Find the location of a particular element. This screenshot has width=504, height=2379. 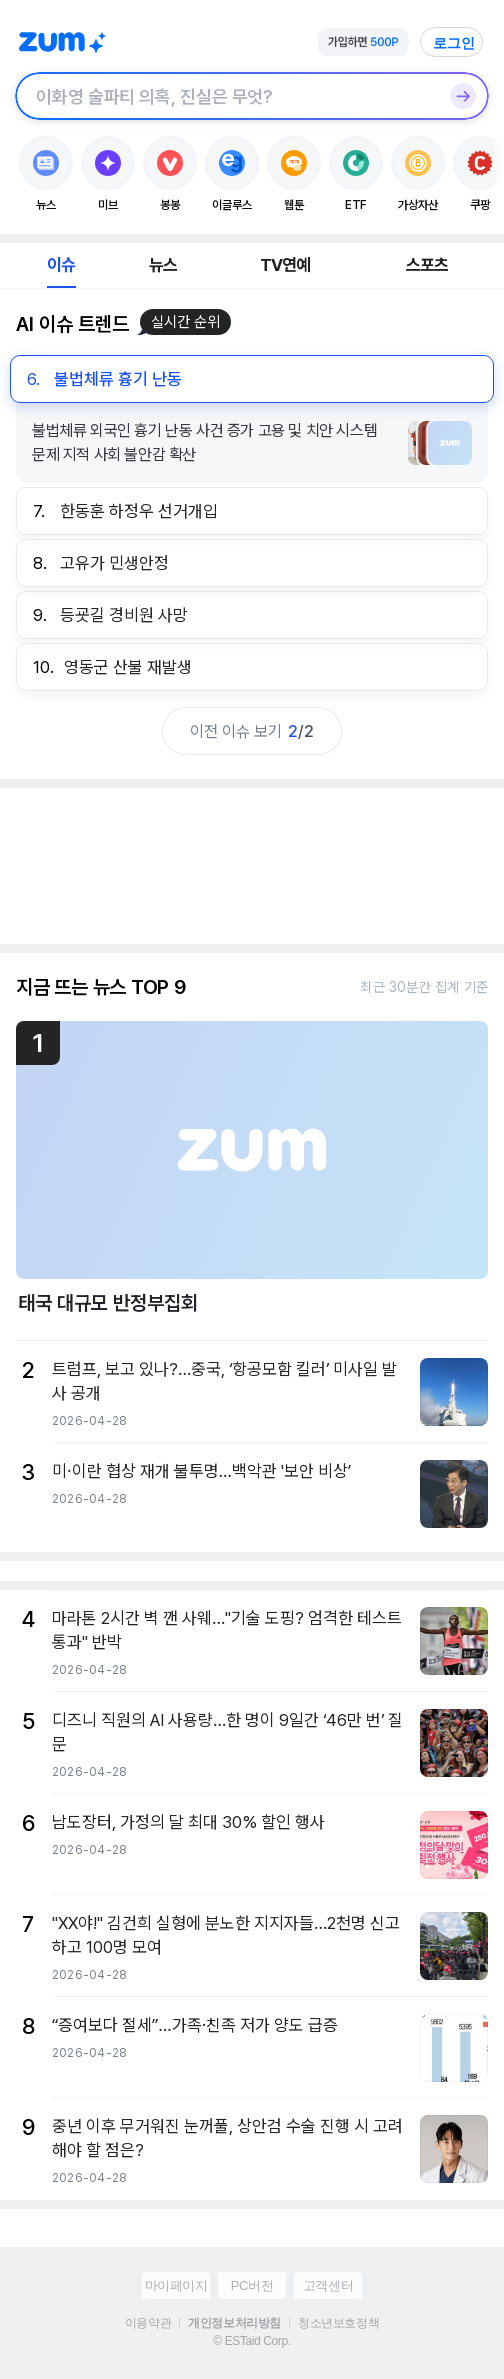

로그인 is located at coordinates (454, 43).